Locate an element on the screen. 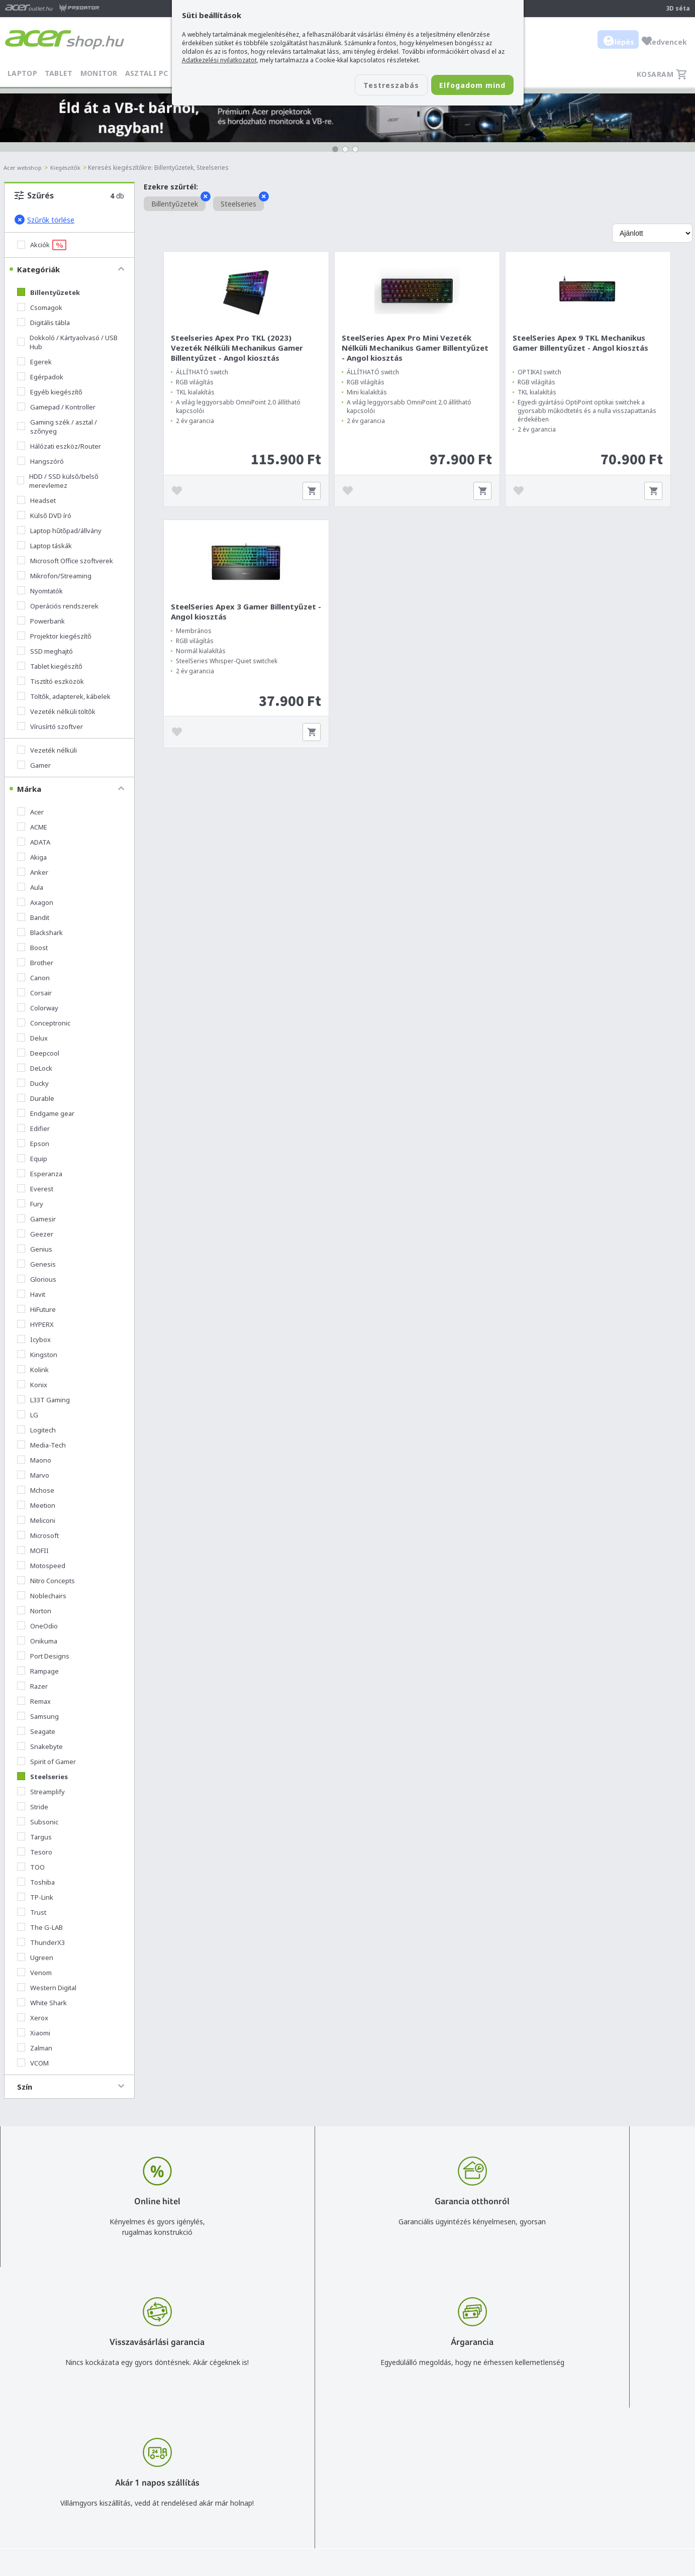  [button] is located at coordinates (335, 149).